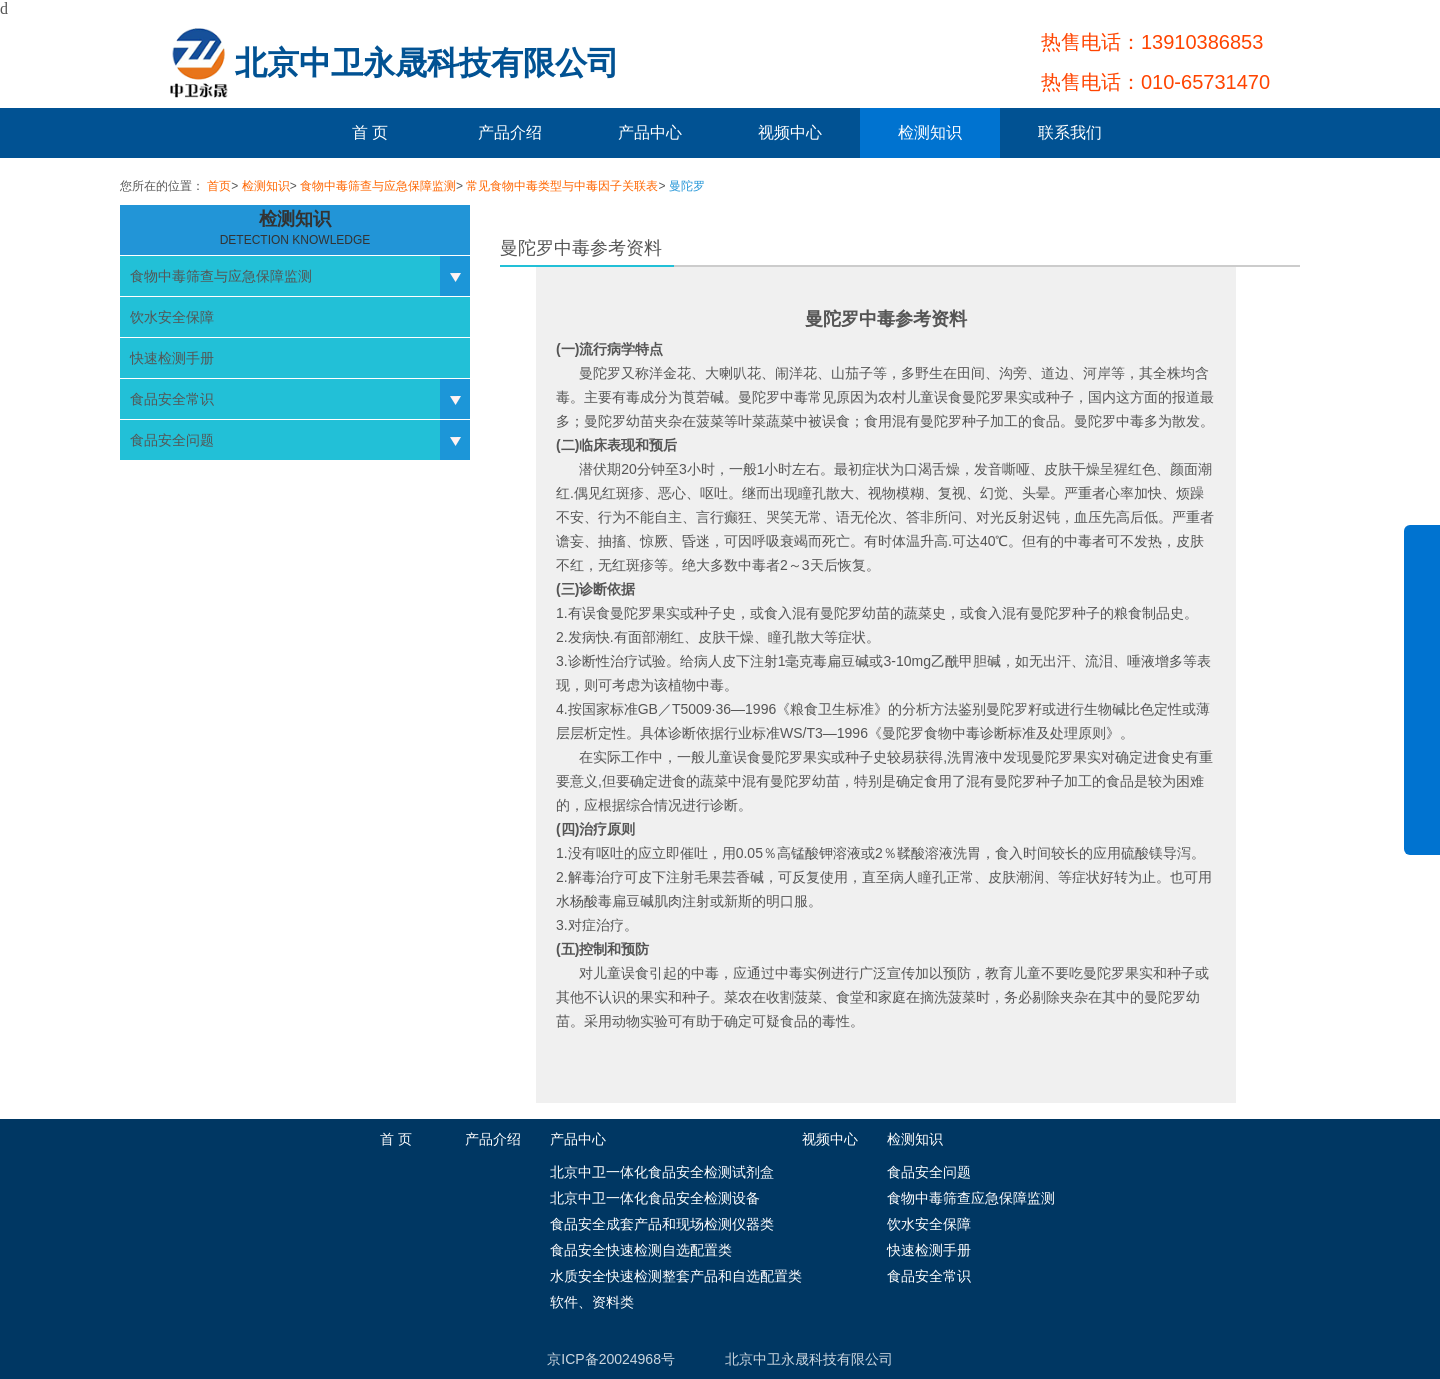 This screenshot has height=1379, width=1440. I want to click on 快速检测手册, so click(172, 358).